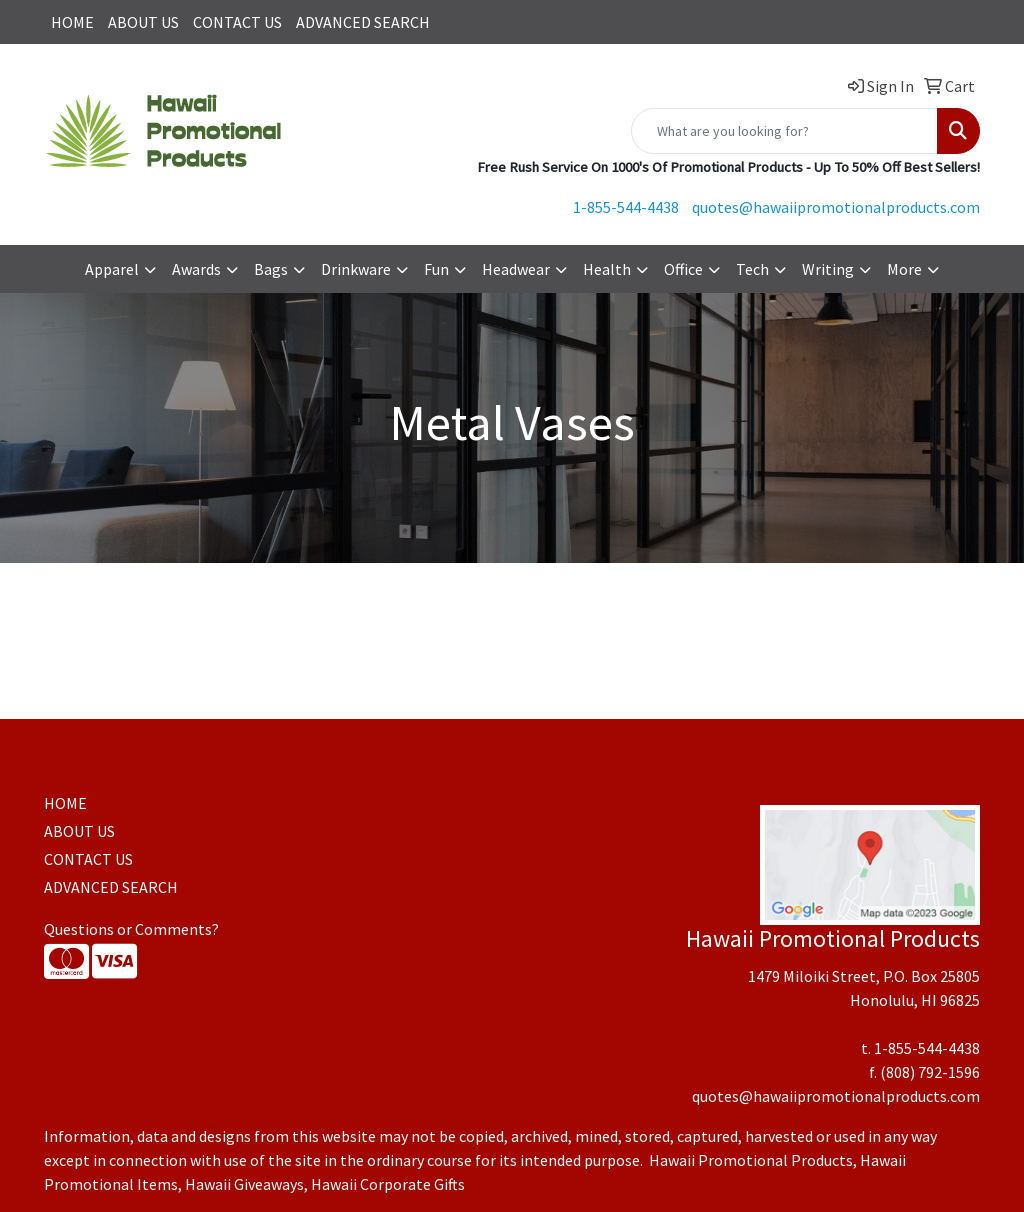  Describe the element at coordinates (72, 22) in the screenshot. I see `HOME` at that location.